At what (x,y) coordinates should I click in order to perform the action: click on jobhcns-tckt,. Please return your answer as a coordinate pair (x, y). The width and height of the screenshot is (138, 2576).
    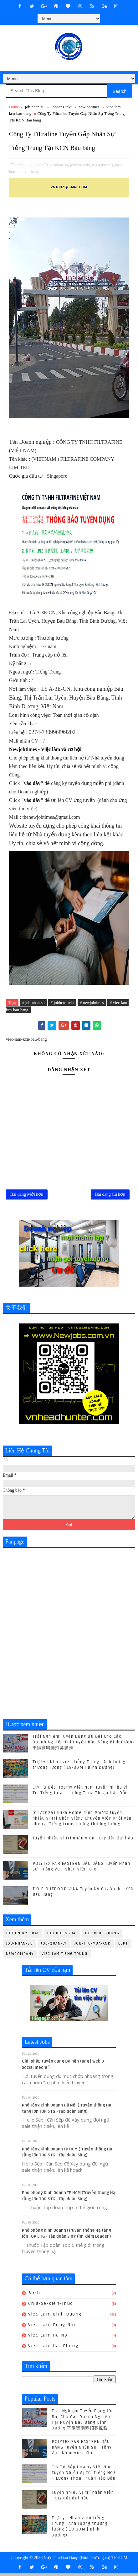
    Looking at the image, I should click on (80, 165).